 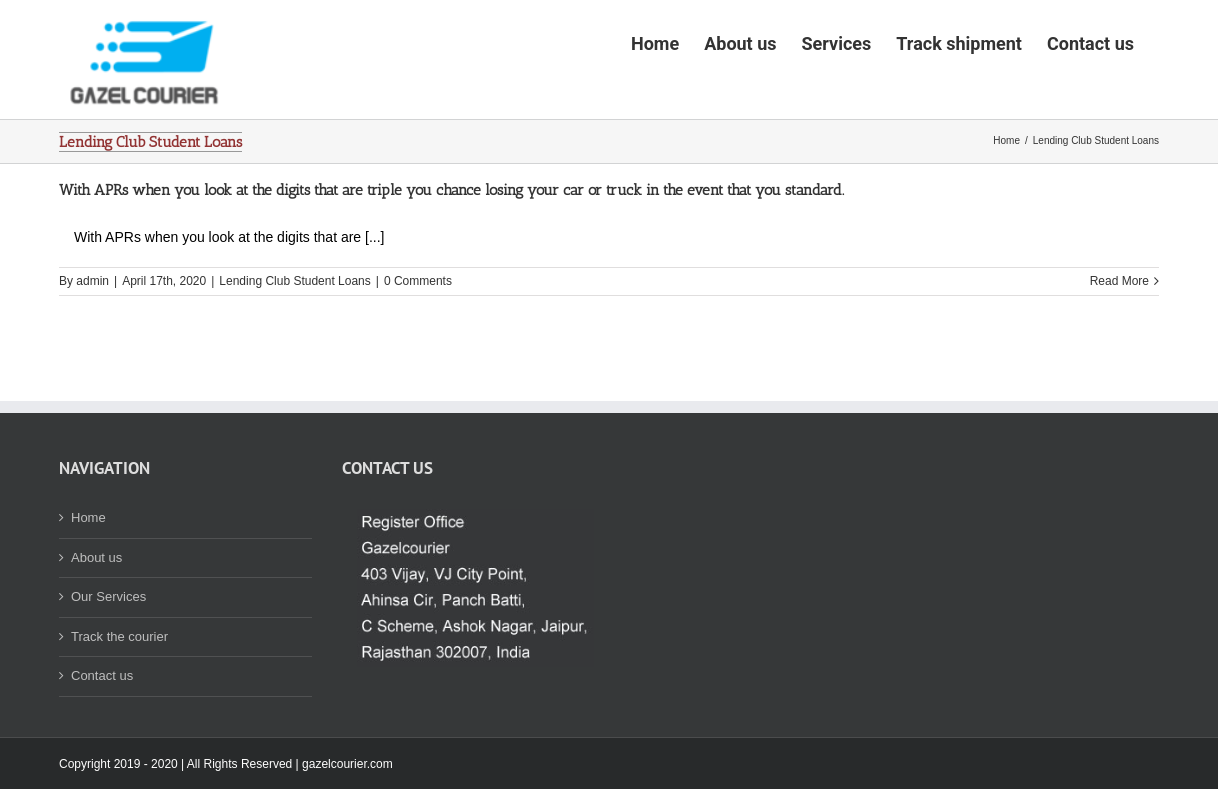 I want to click on 0 Comments, so click(x=418, y=343).